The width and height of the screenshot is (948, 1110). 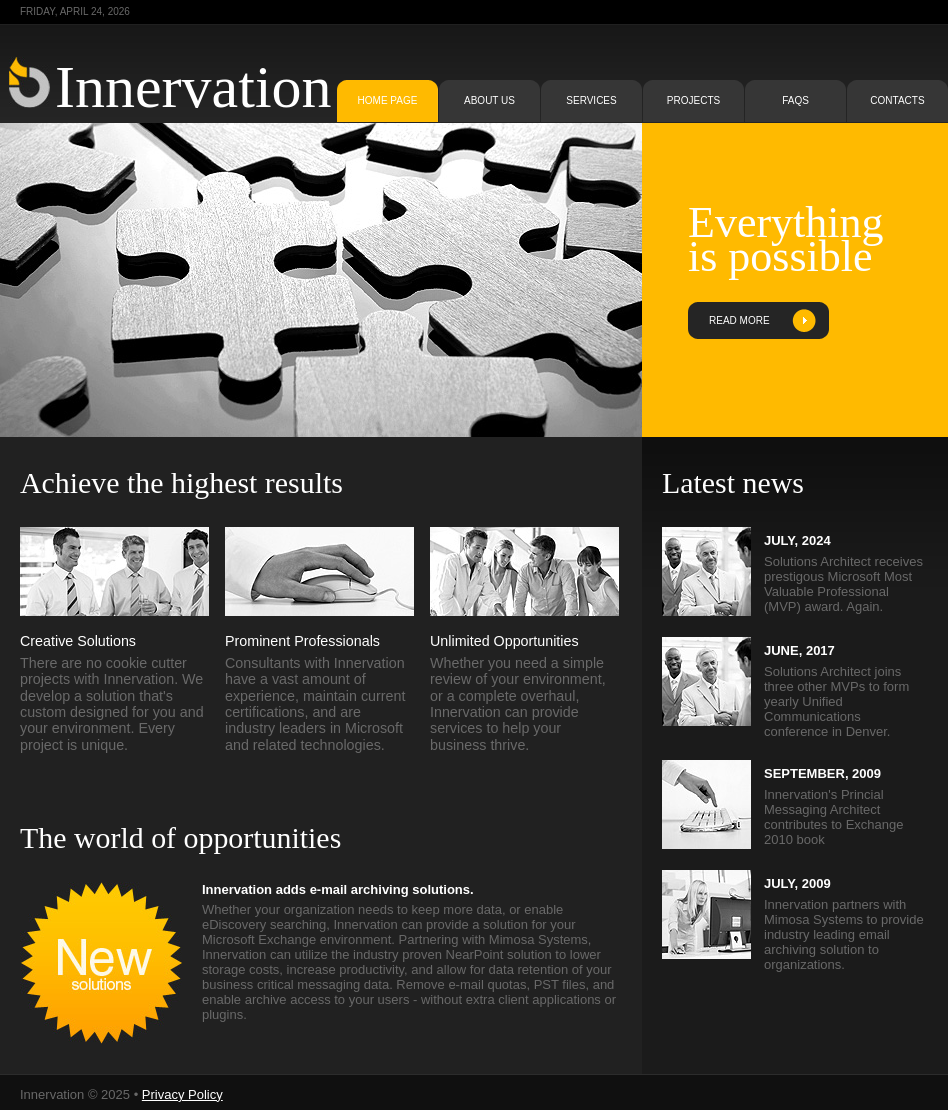 I want to click on home page, so click(x=388, y=100).